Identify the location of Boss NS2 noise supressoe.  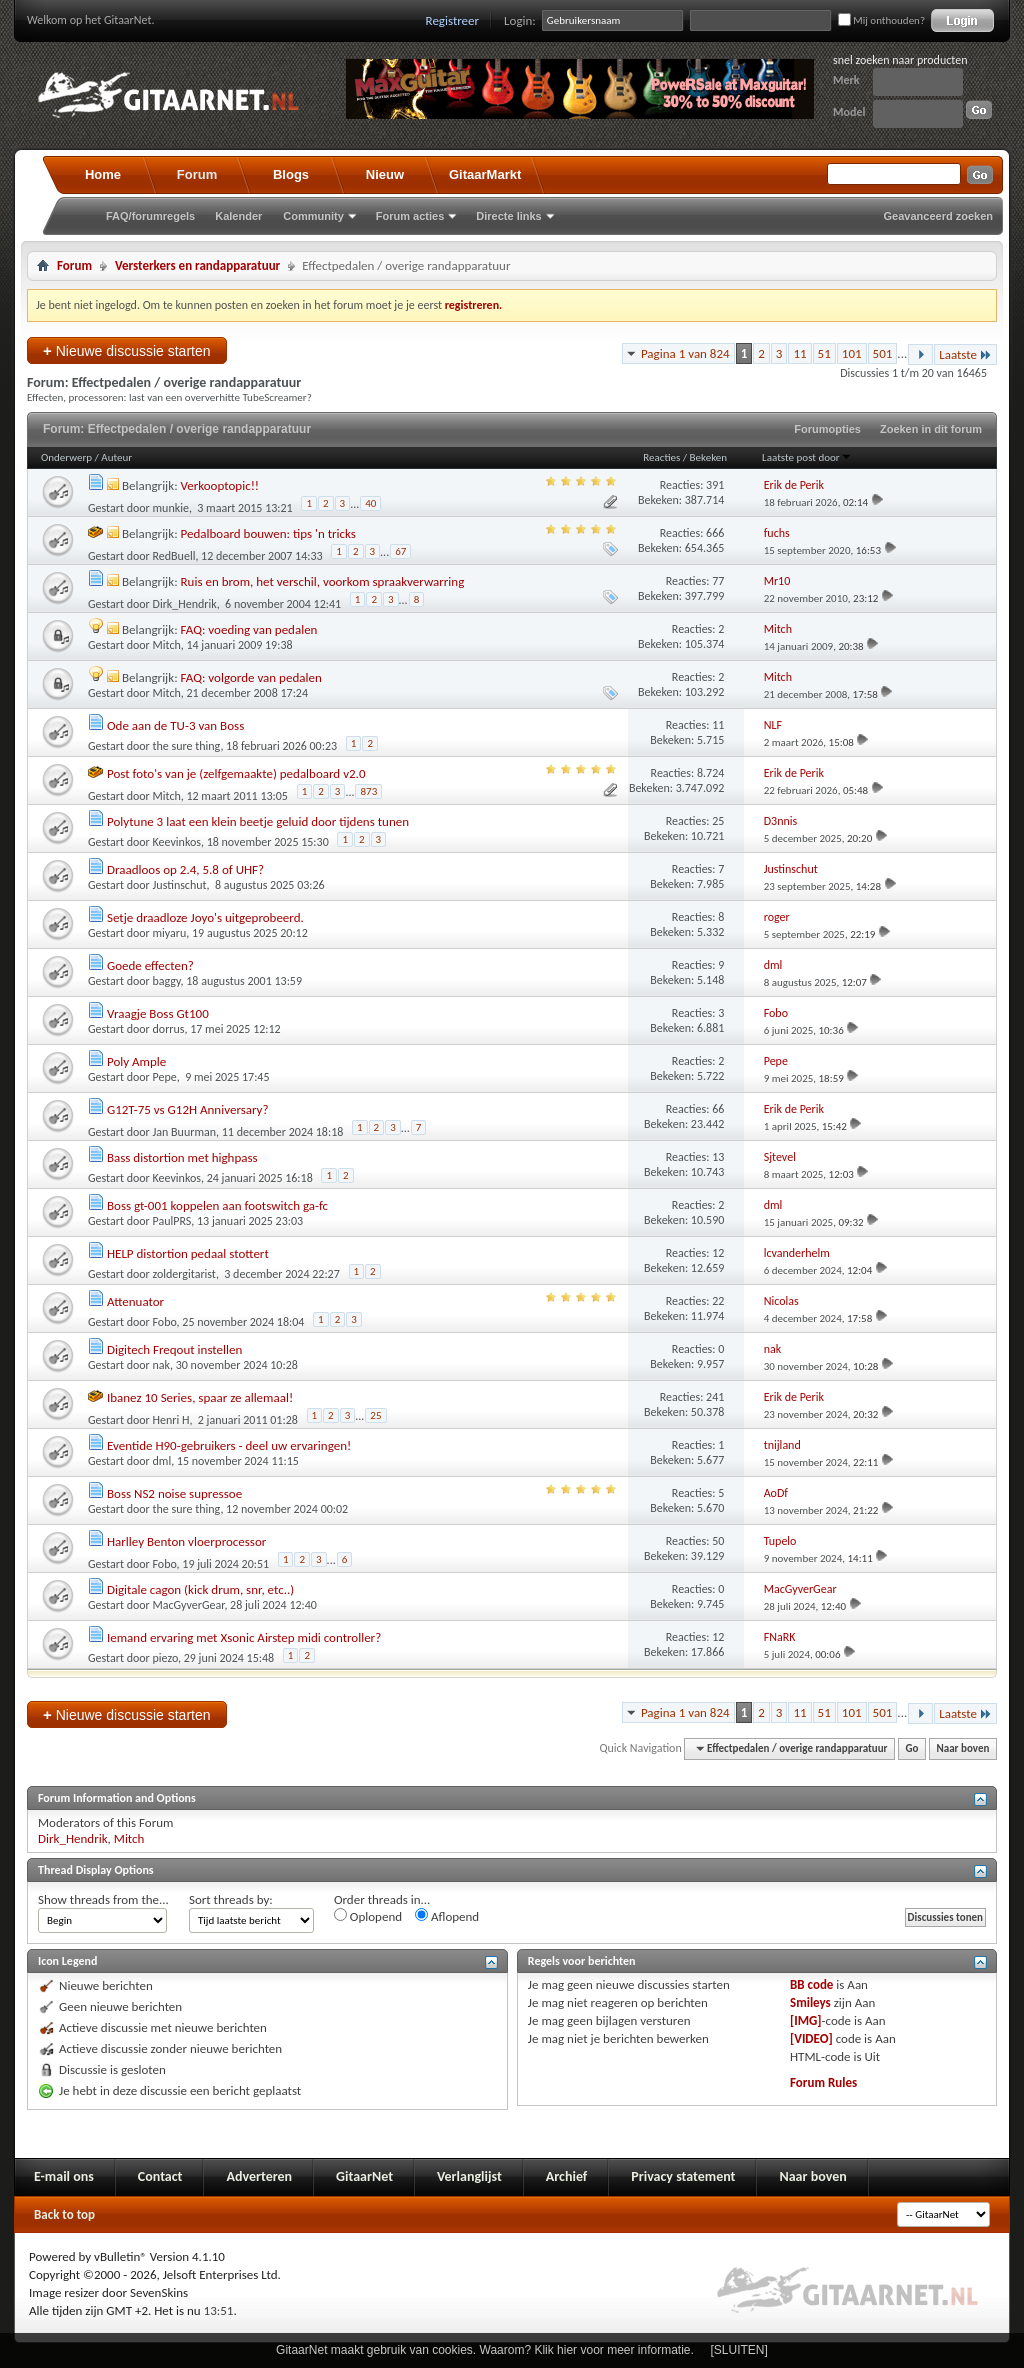
(174, 1493).